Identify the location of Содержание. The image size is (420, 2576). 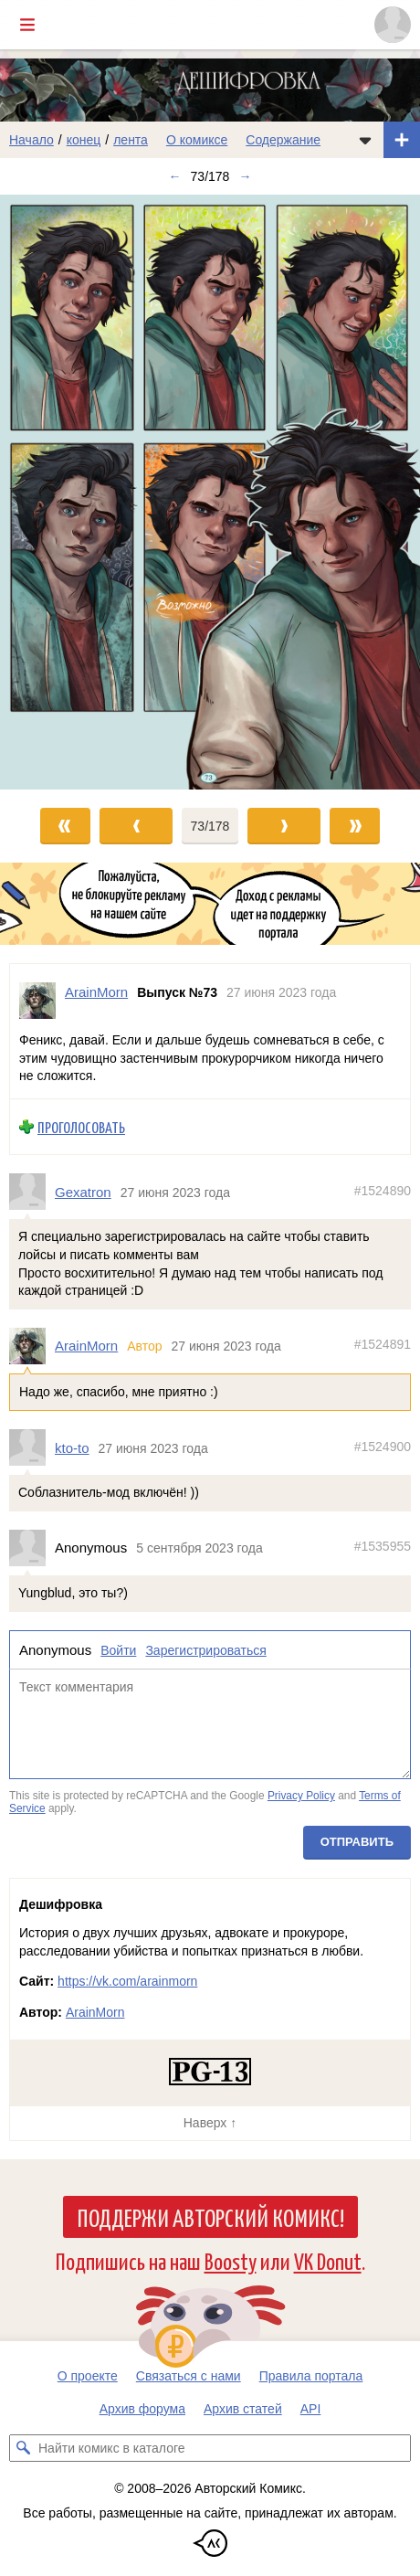
(283, 140).